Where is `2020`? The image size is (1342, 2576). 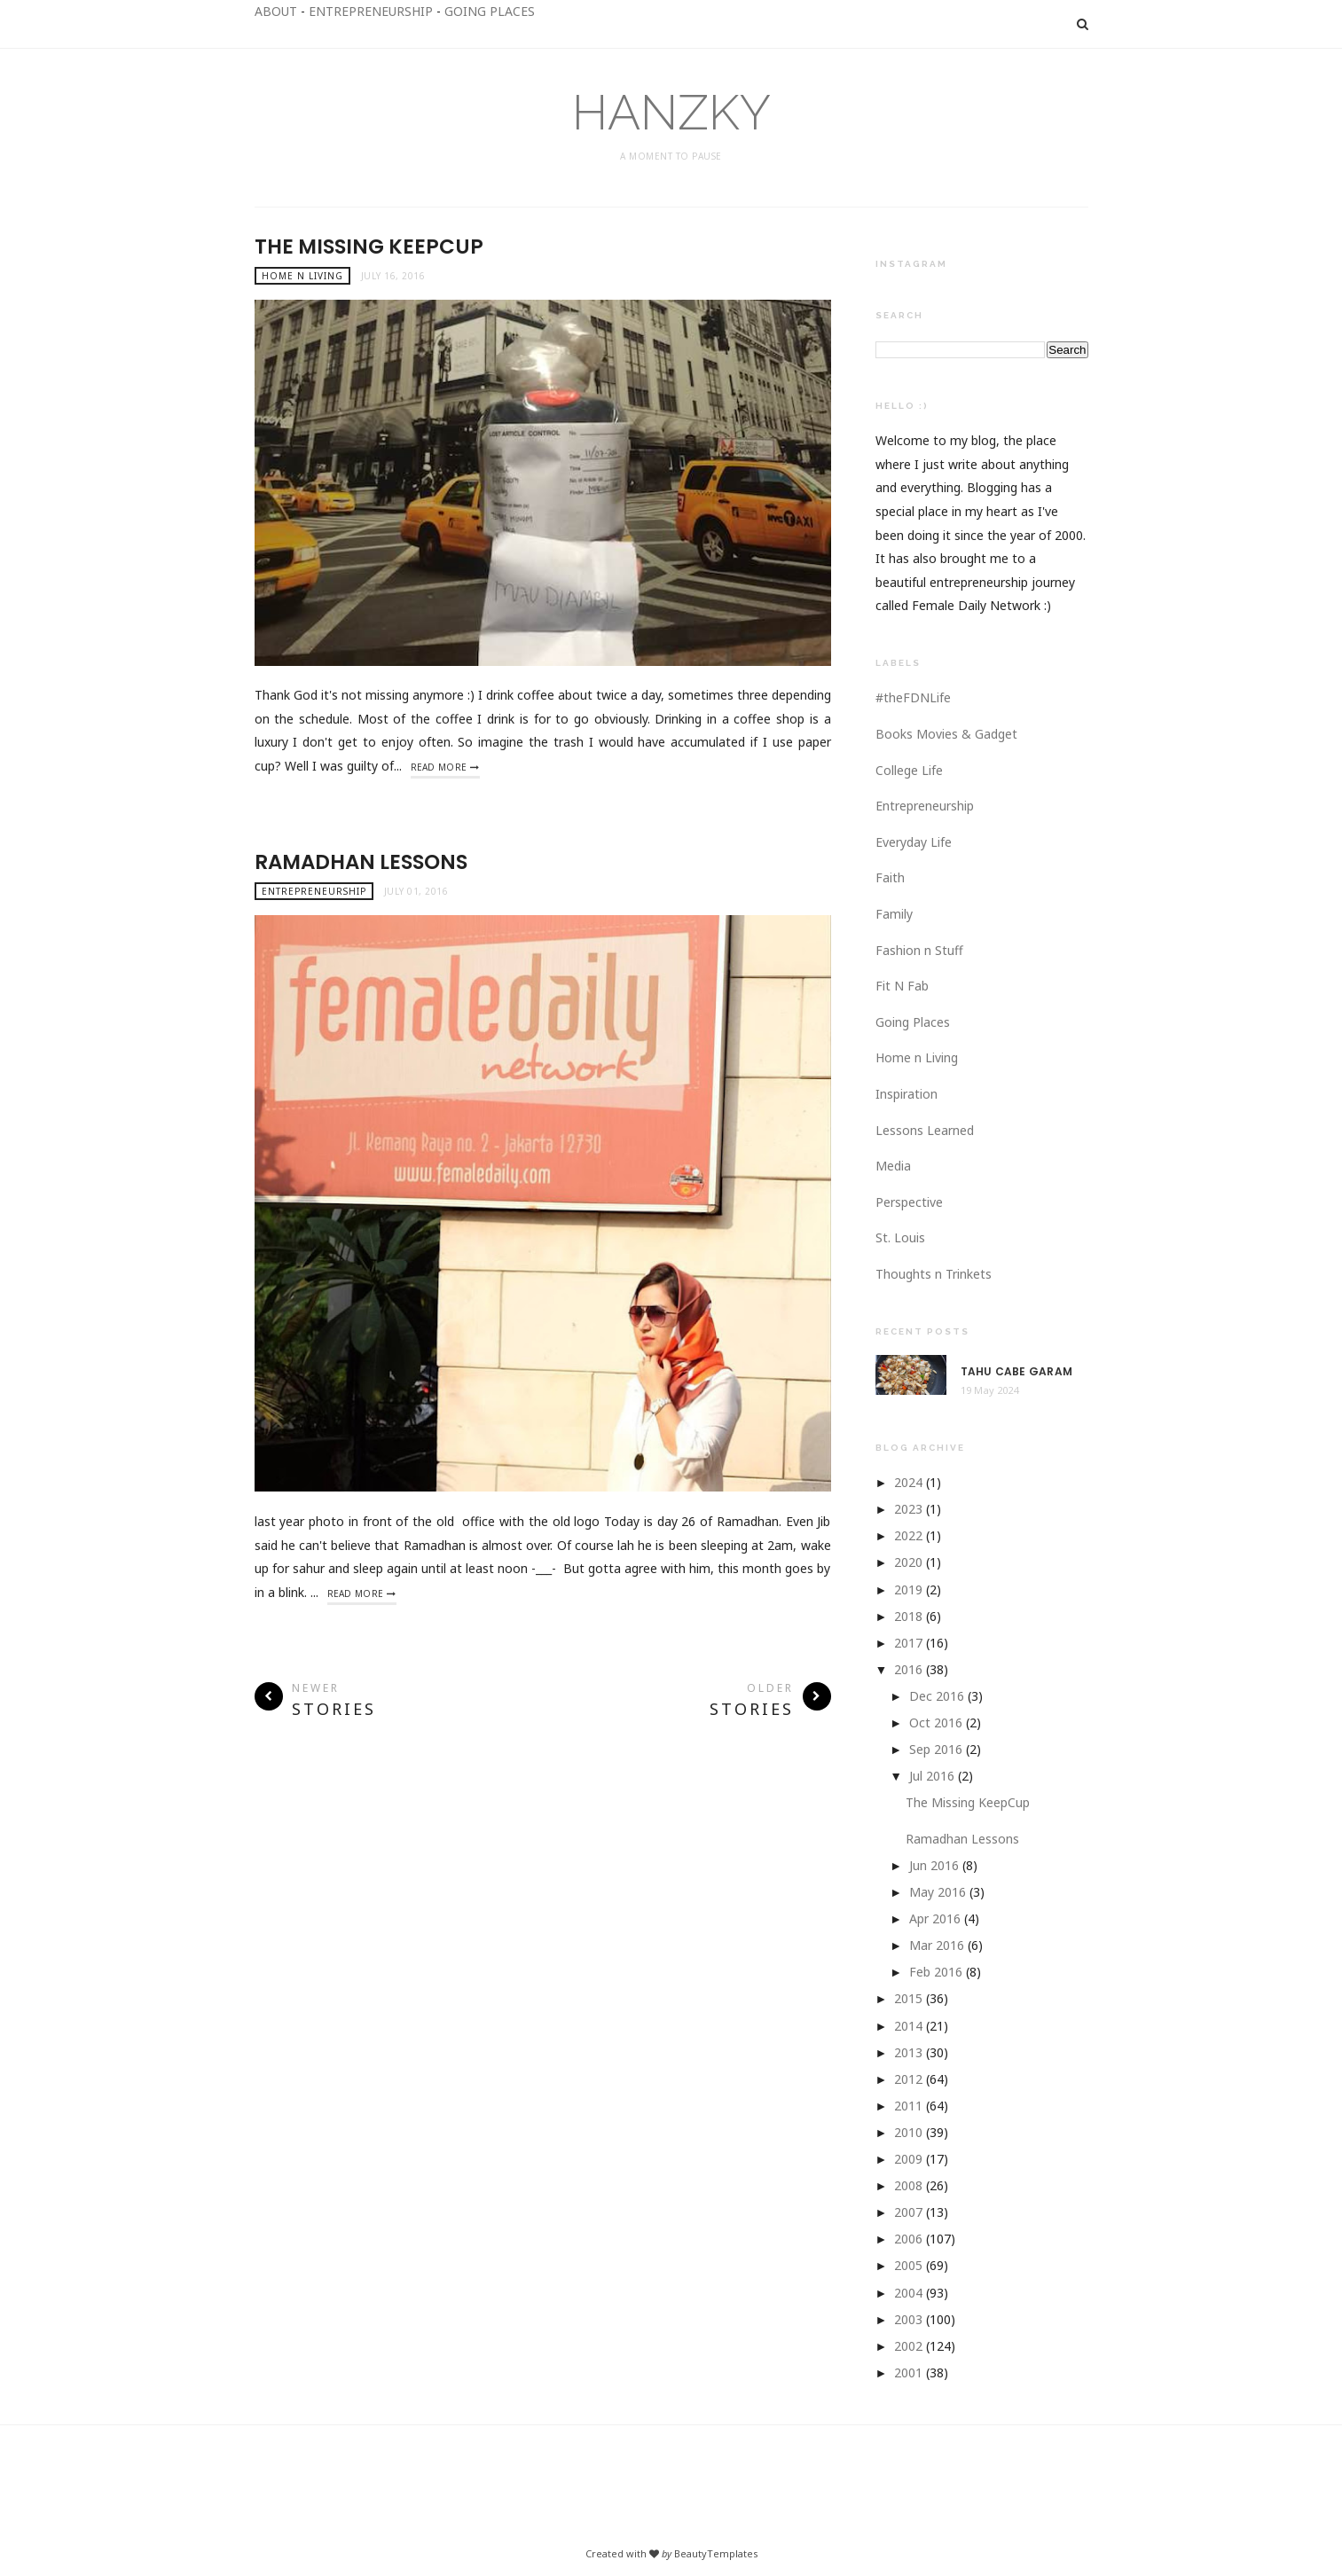 2020 is located at coordinates (908, 1562).